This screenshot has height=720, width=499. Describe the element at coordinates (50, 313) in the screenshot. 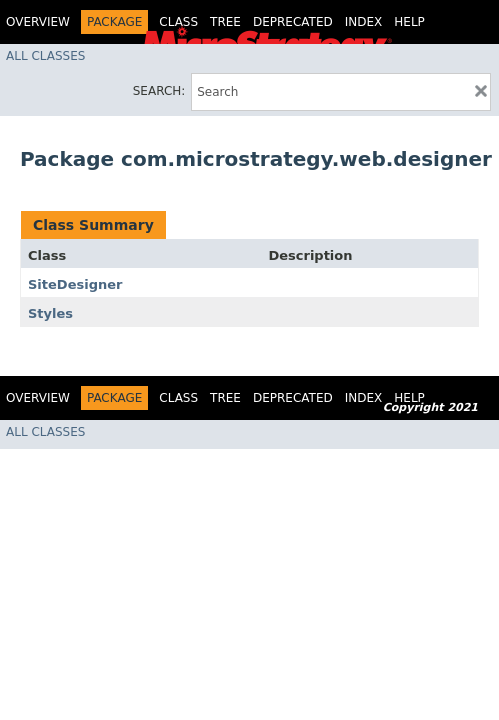

I see `Styles` at that location.